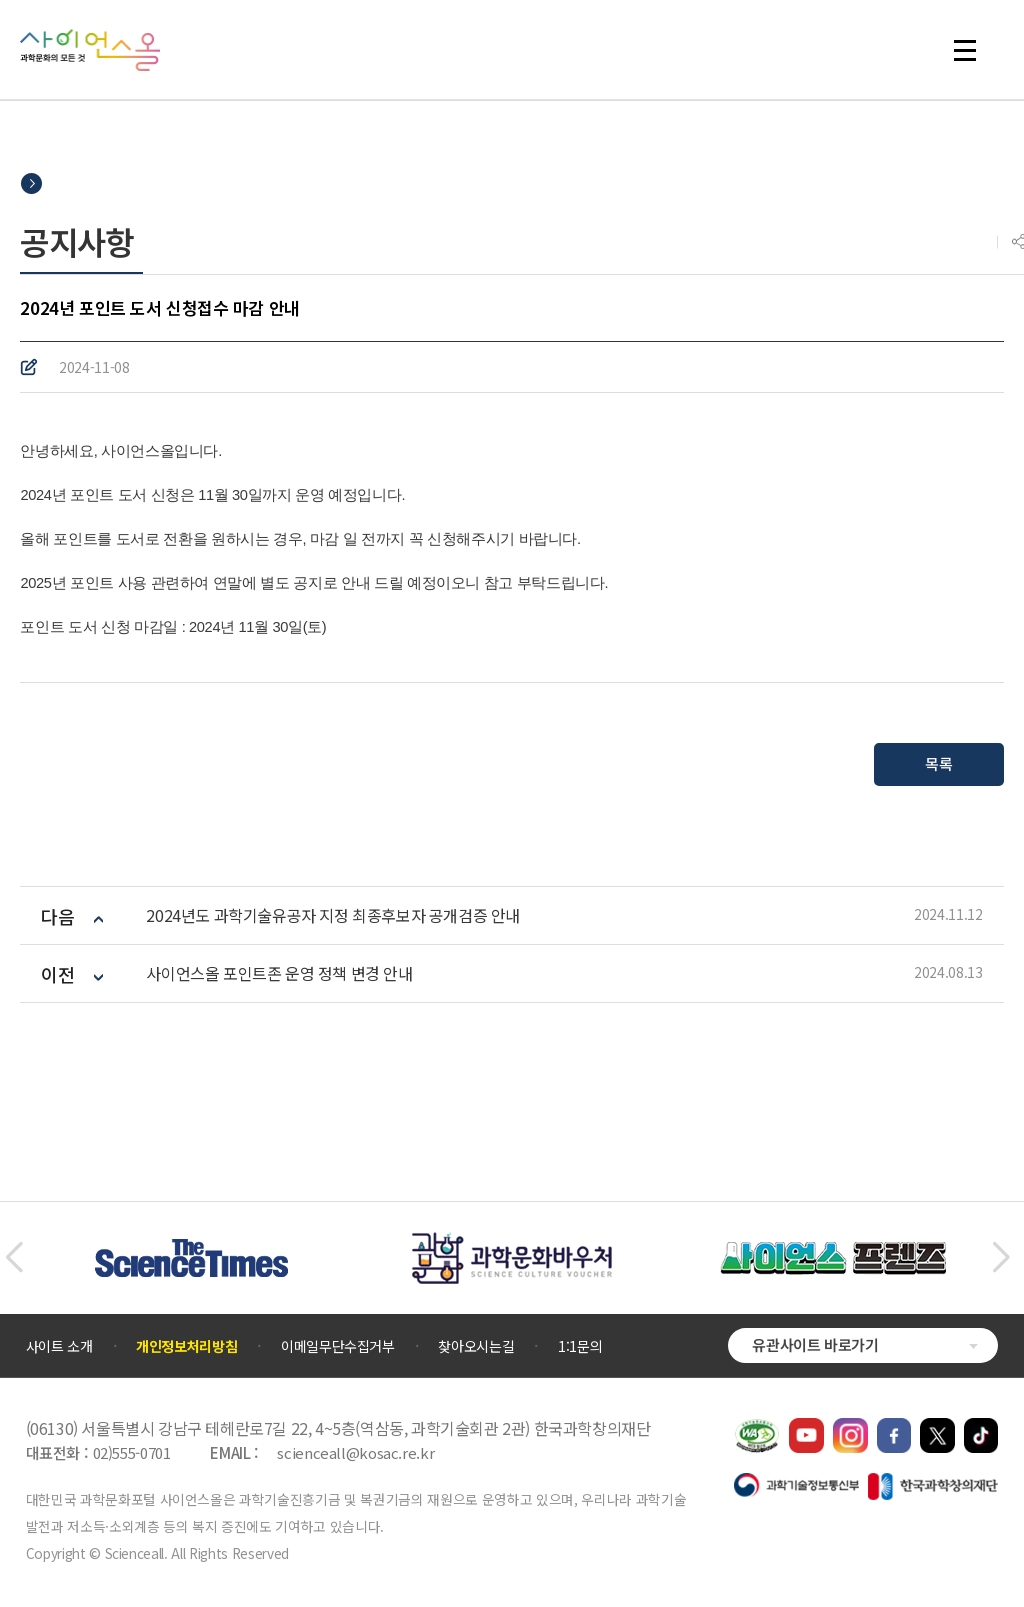 This screenshot has width=1024, height=1607. What do you see at coordinates (333, 915) in the screenshot?
I see `2024년도 과학기술유공자 지정 최종후보자 공개검증 안내` at bounding box center [333, 915].